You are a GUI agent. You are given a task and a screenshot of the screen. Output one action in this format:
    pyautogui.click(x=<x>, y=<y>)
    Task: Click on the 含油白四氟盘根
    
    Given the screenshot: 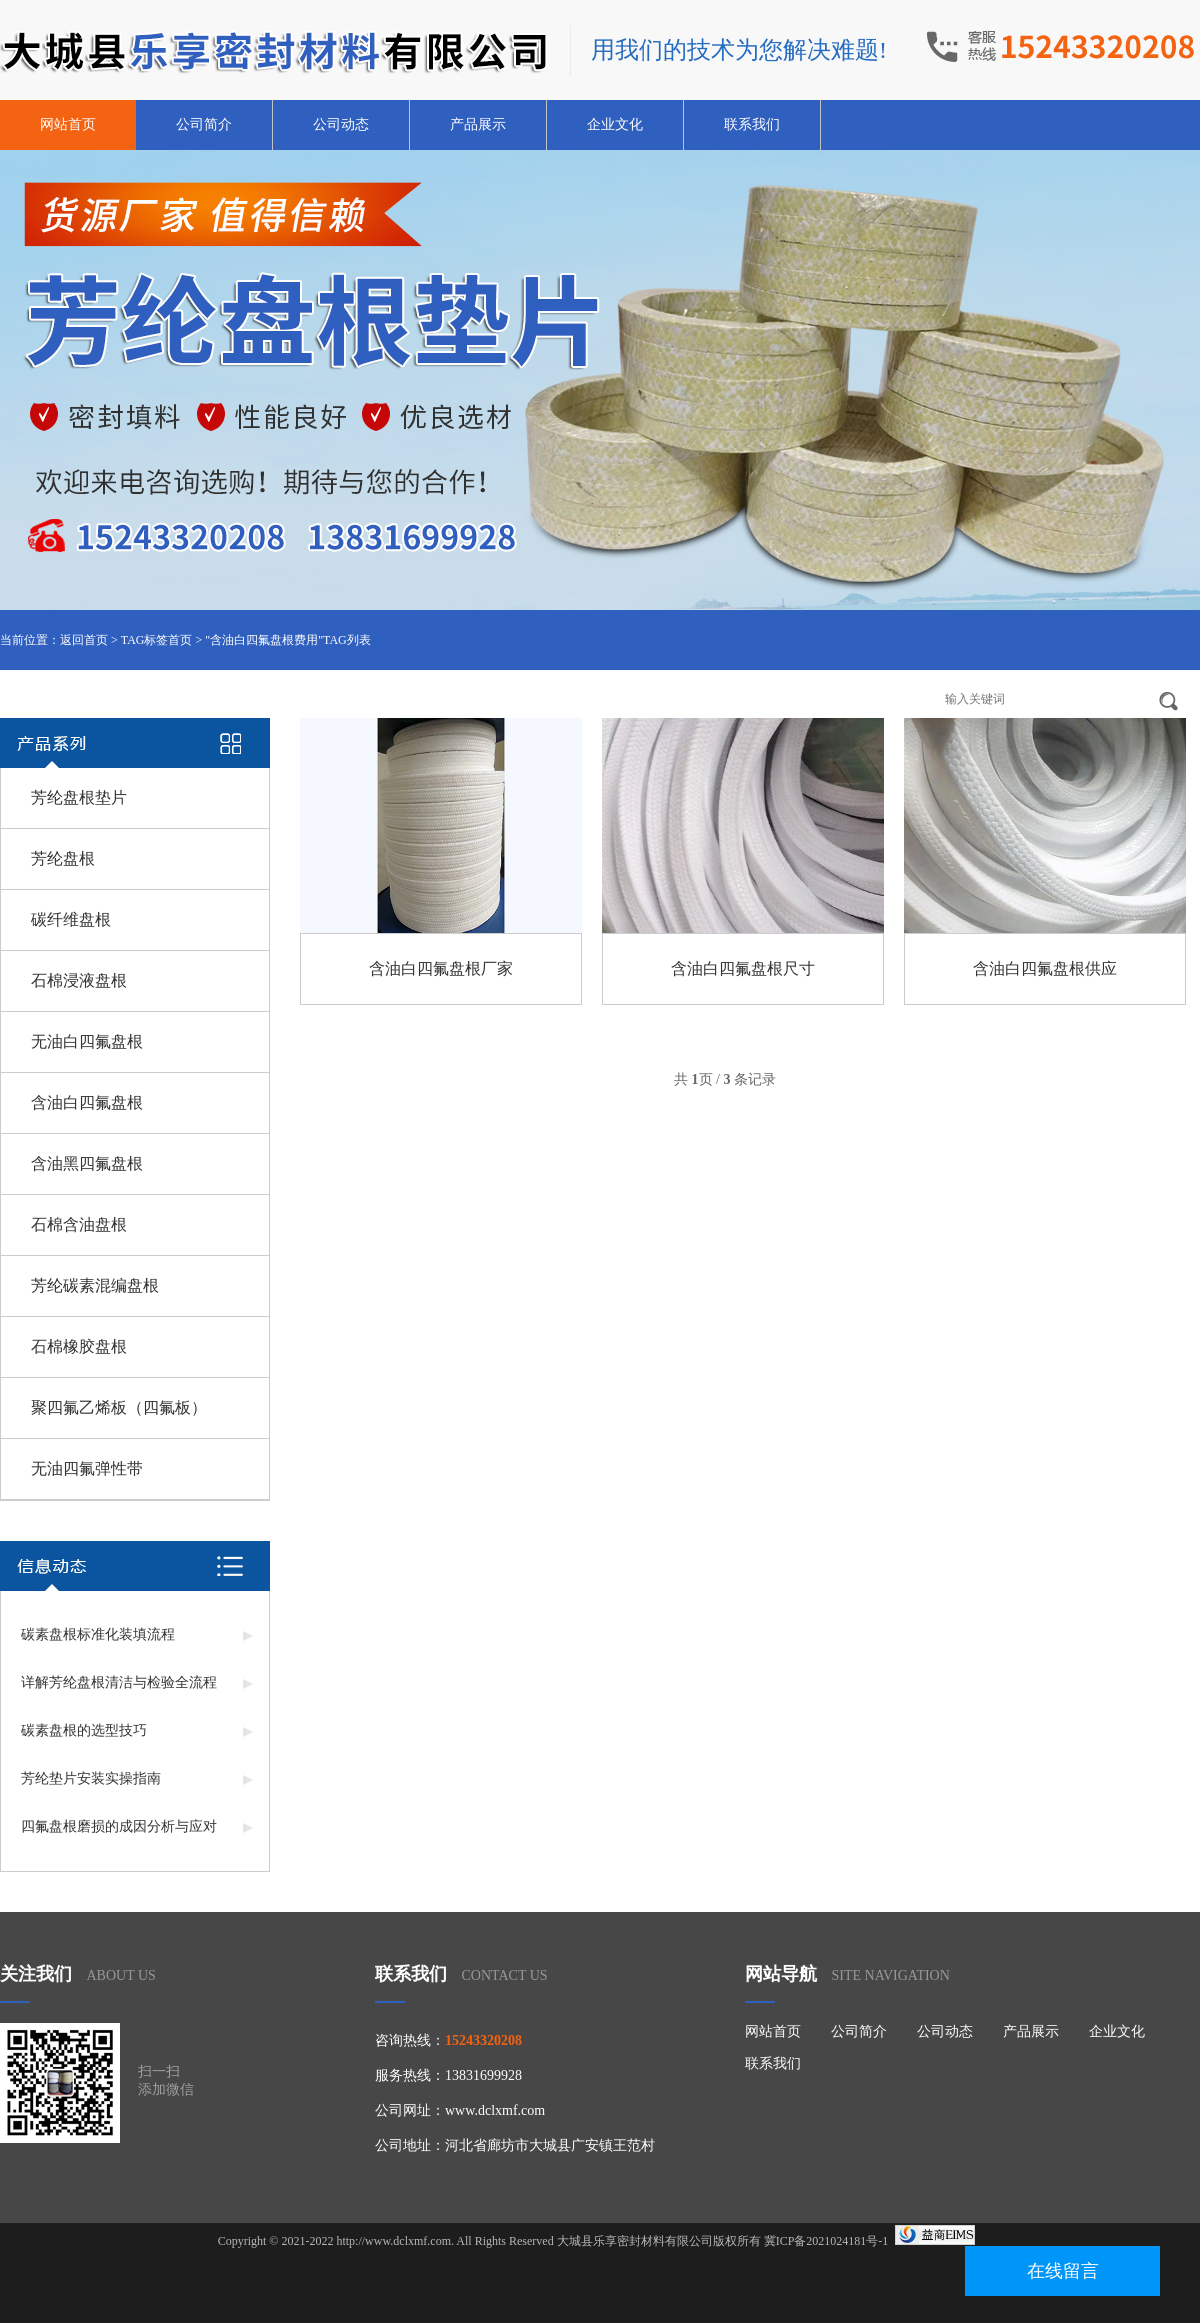 What is the action you would take?
    pyautogui.click(x=87, y=1102)
    